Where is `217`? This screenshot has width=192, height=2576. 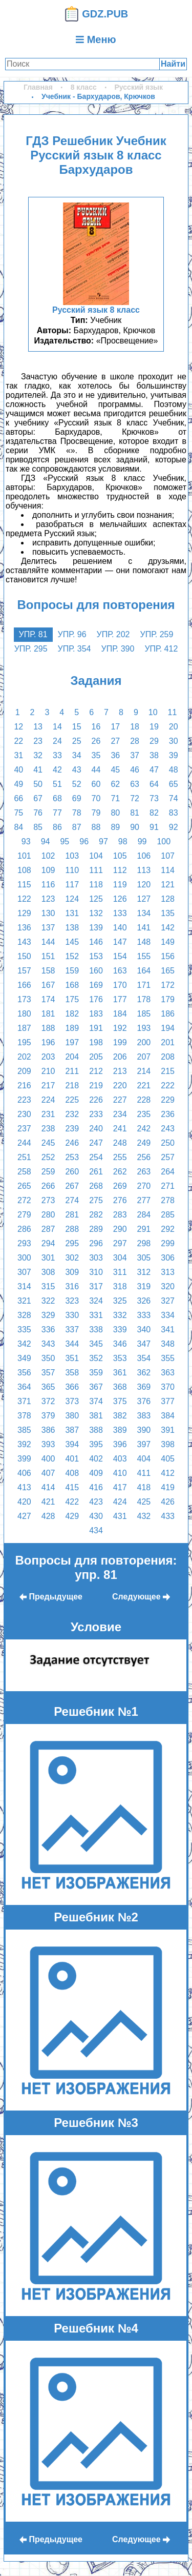
217 is located at coordinates (48, 1085).